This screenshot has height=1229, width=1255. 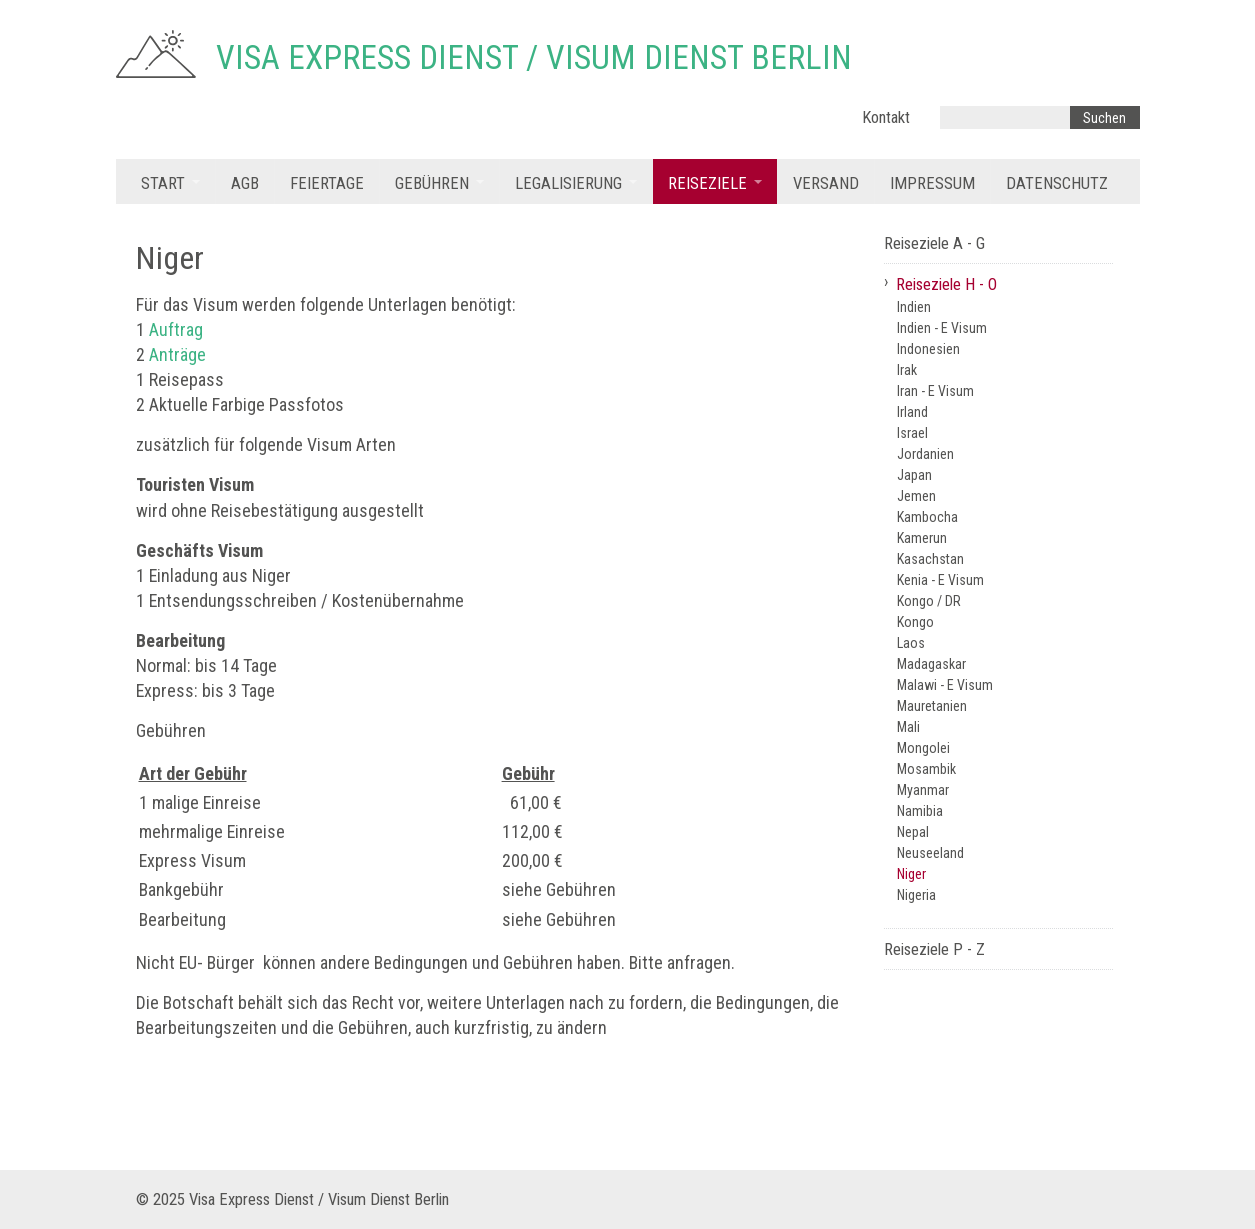 I want to click on Iran - E Visum, so click(x=935, y=391).